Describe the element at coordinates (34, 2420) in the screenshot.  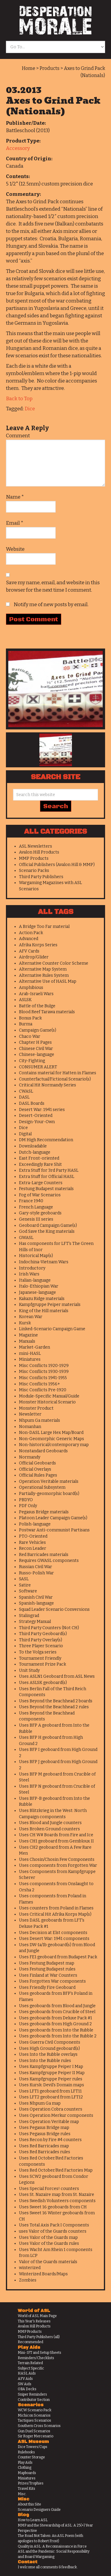
I see `Tactiques Scenarios` at that location.